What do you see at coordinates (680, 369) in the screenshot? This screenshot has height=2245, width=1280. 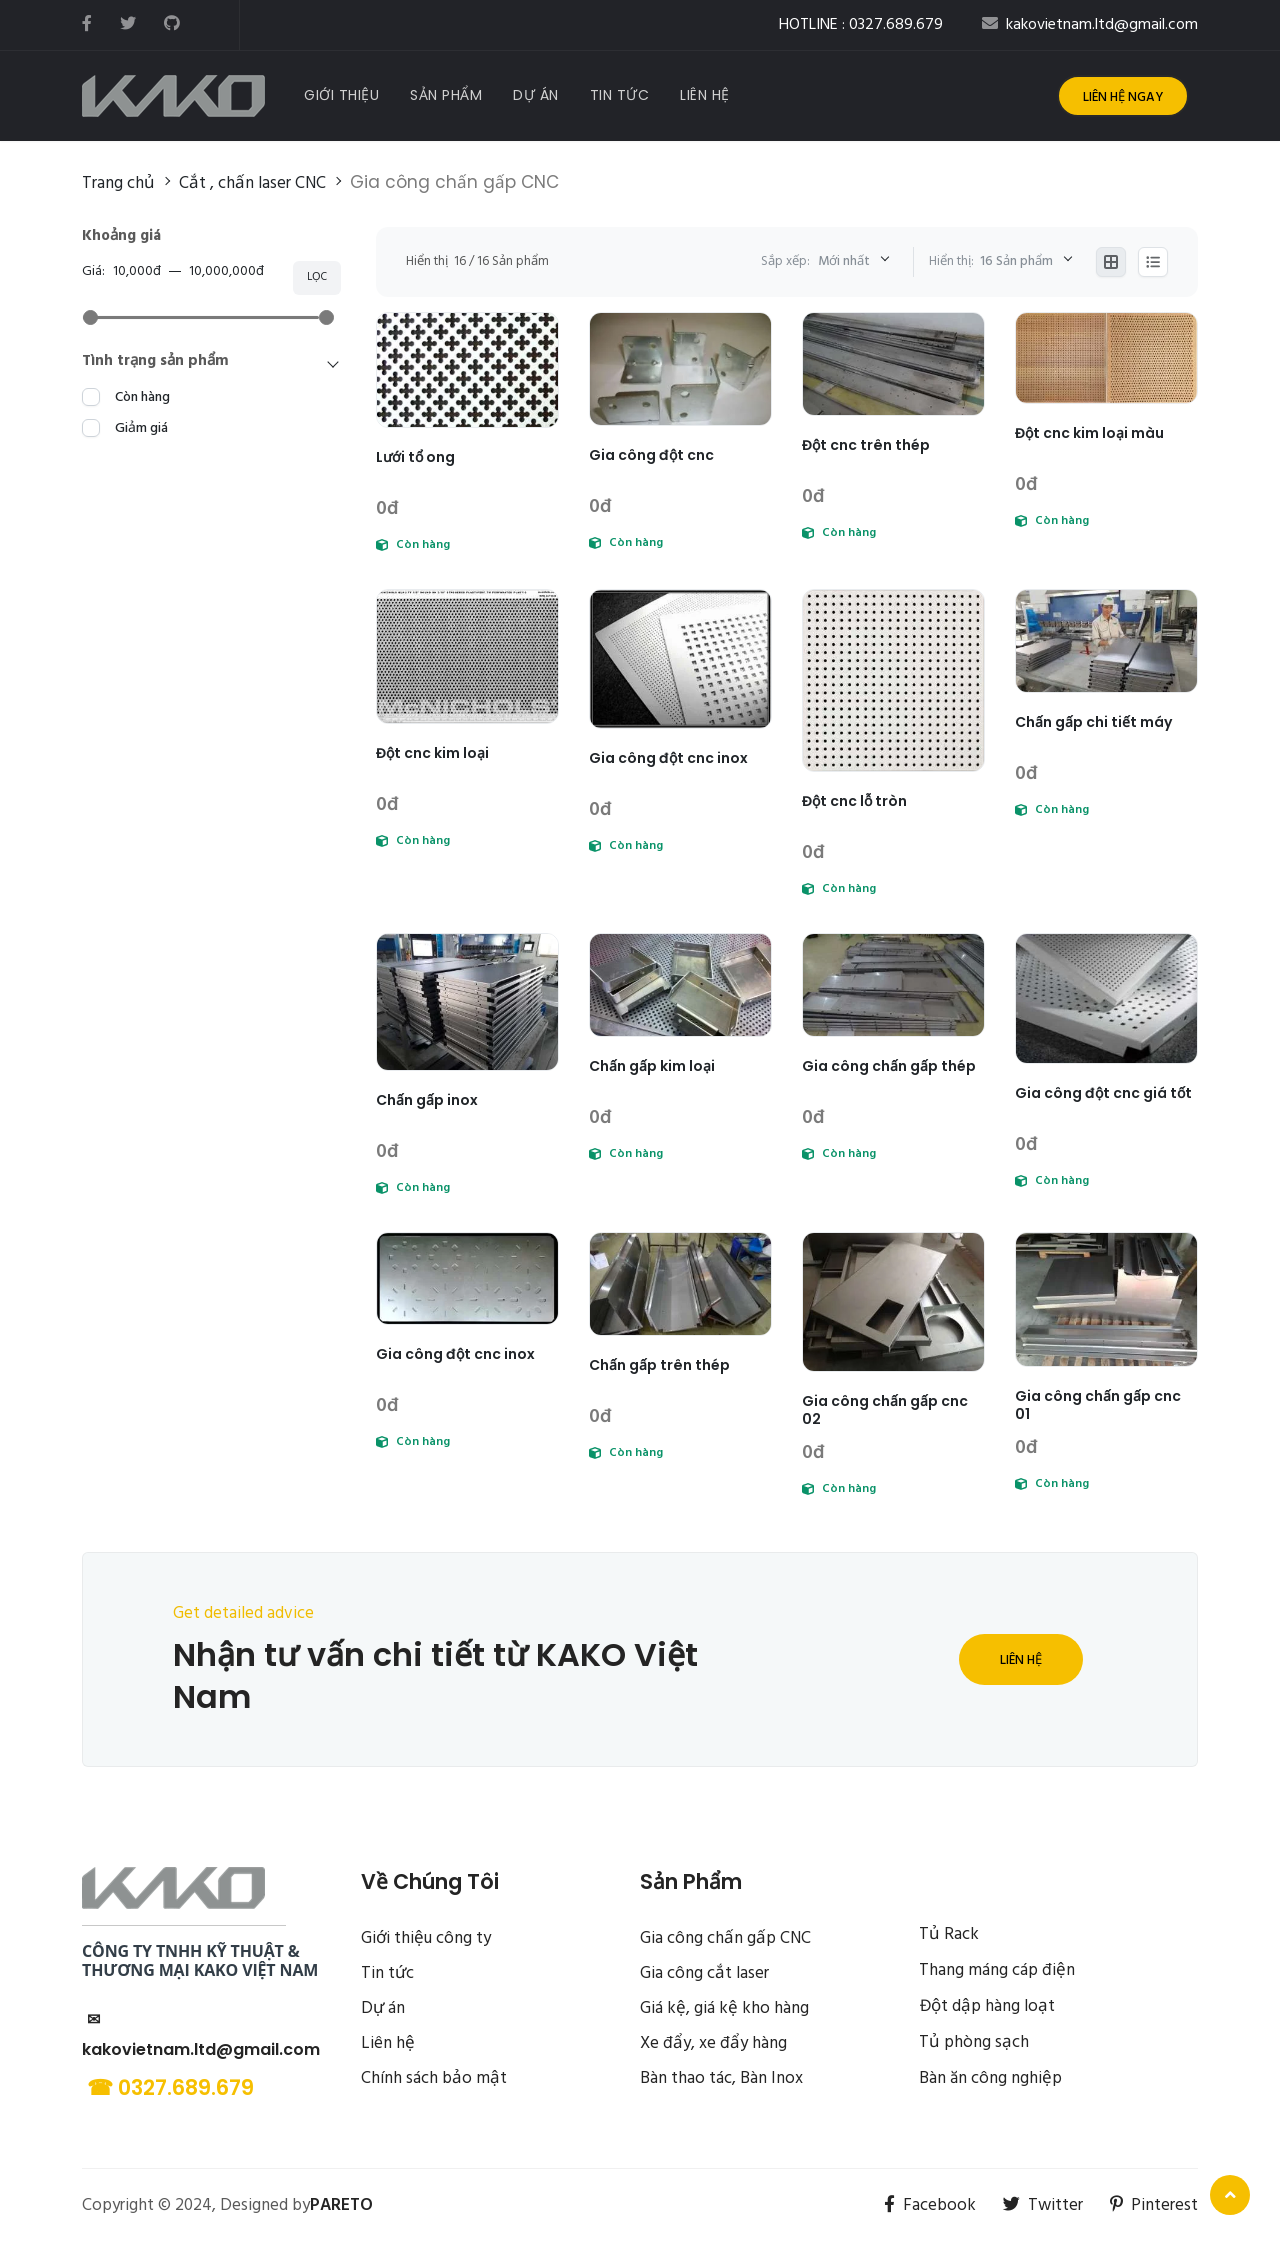 I see `[Gia công đột cnc]` at bounding box center [680, 369].